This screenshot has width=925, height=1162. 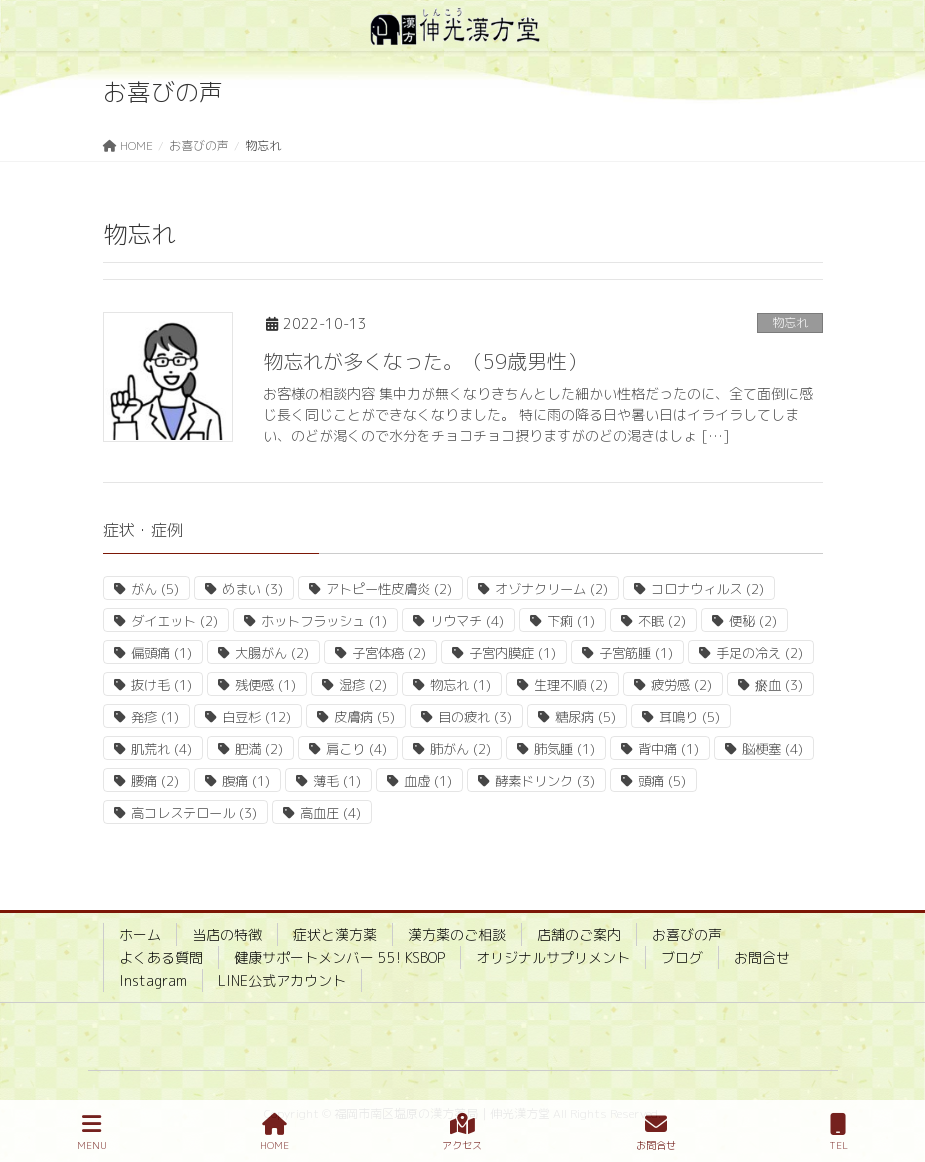 I want to click on 便秘 [便秘 (2個の項目)], so click(x=753, y=621).